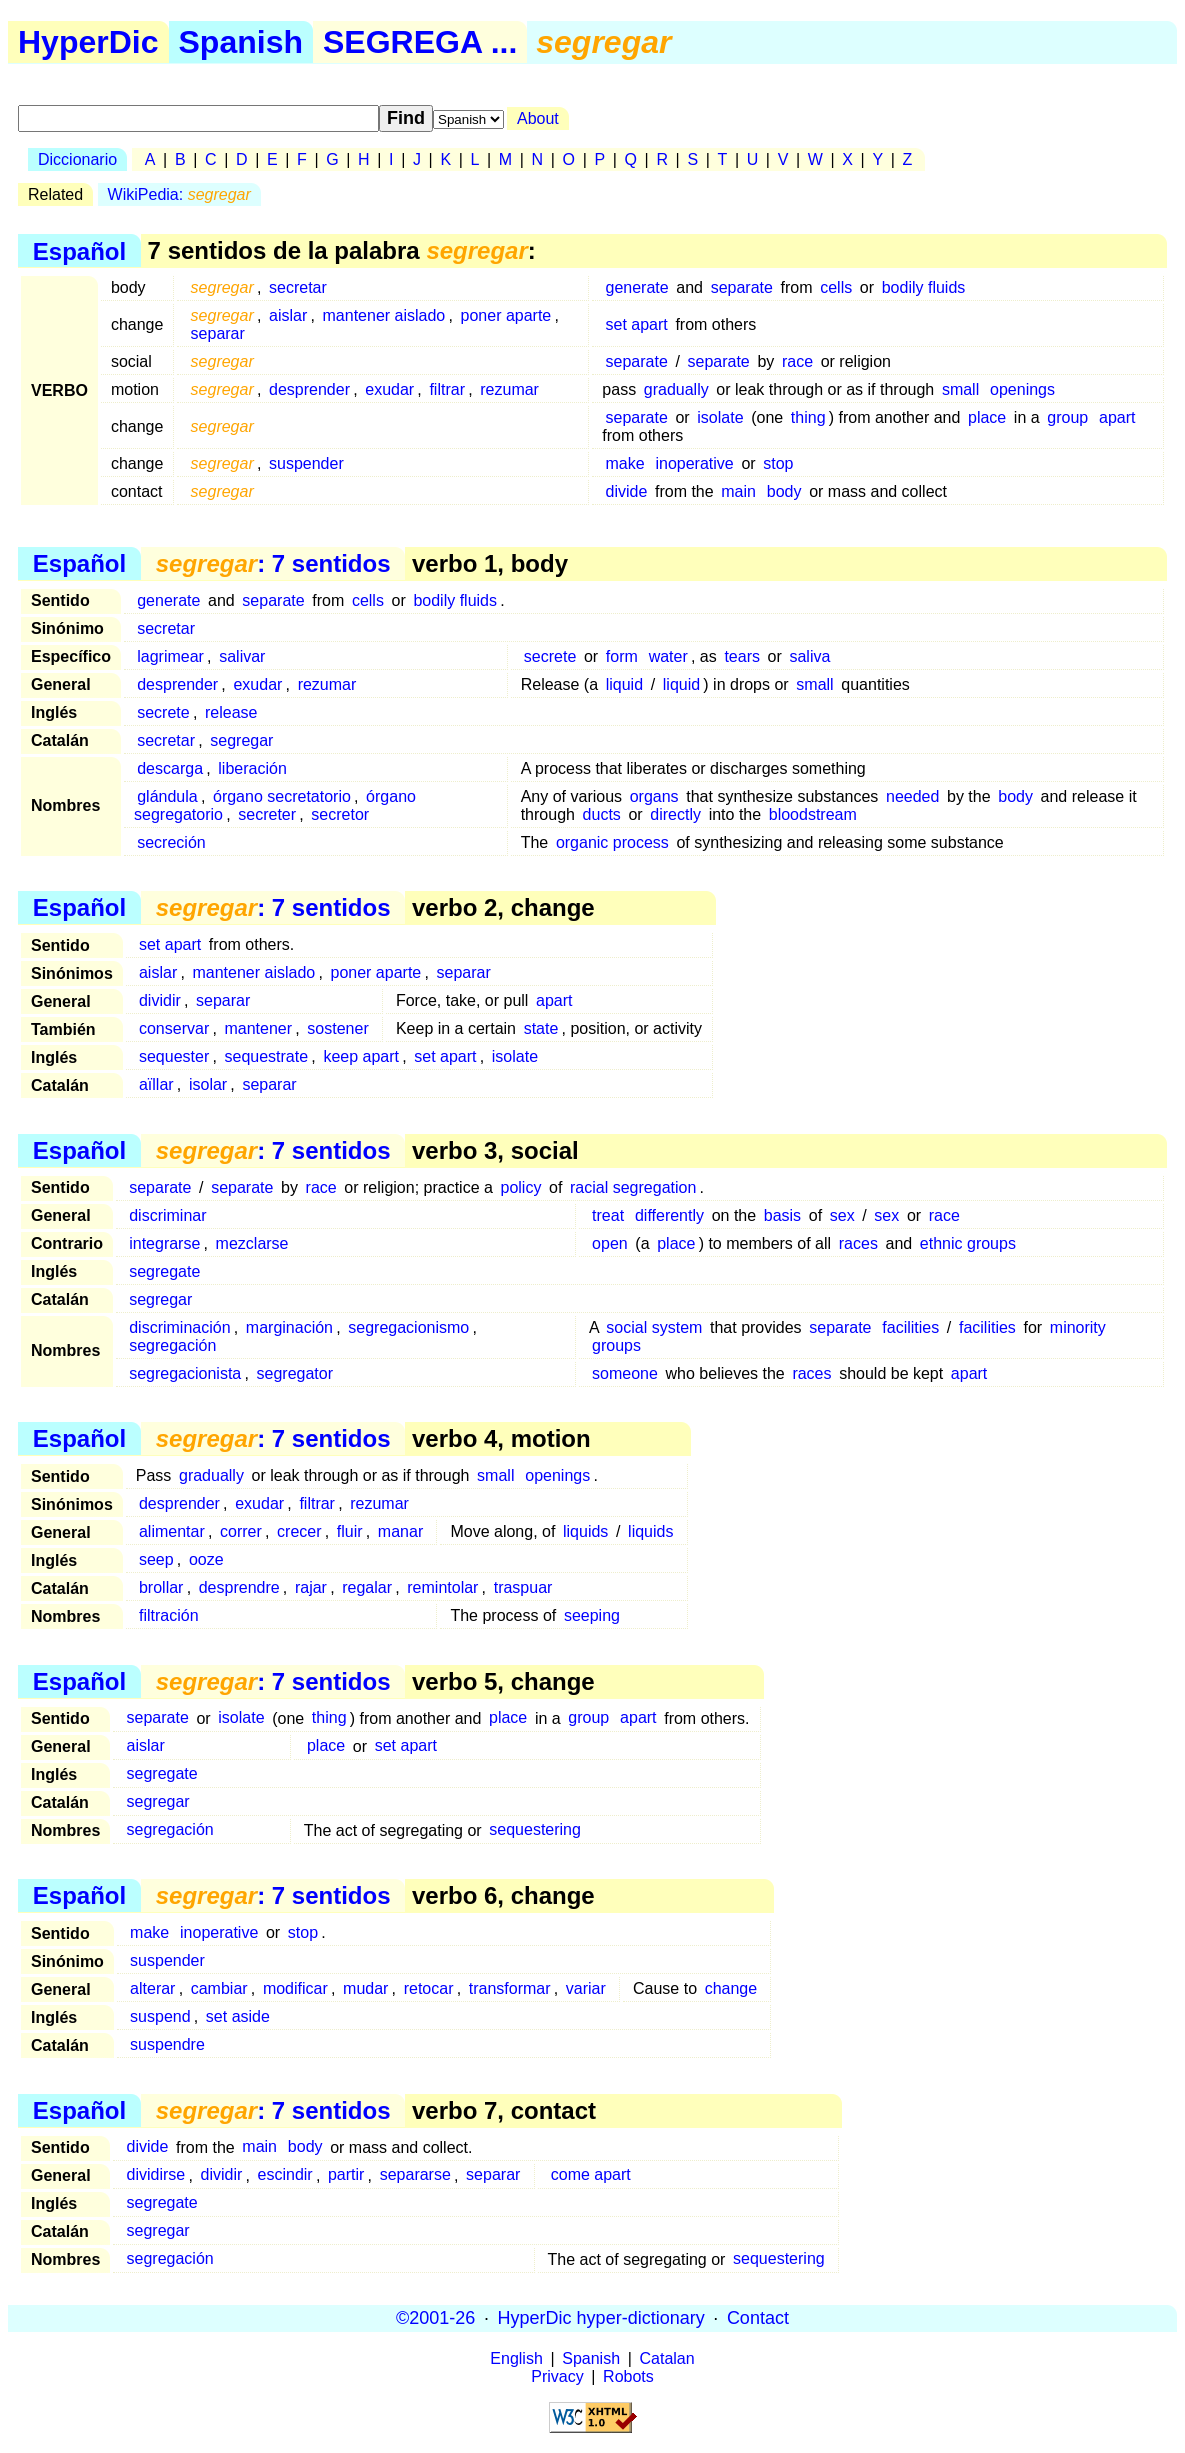 The height and width of the screenshot is (2453, 1185). What do you see at coordinates (282, 796) in the screenshot?
I see `órgano secretatorio` at bounding box center [282, 796].